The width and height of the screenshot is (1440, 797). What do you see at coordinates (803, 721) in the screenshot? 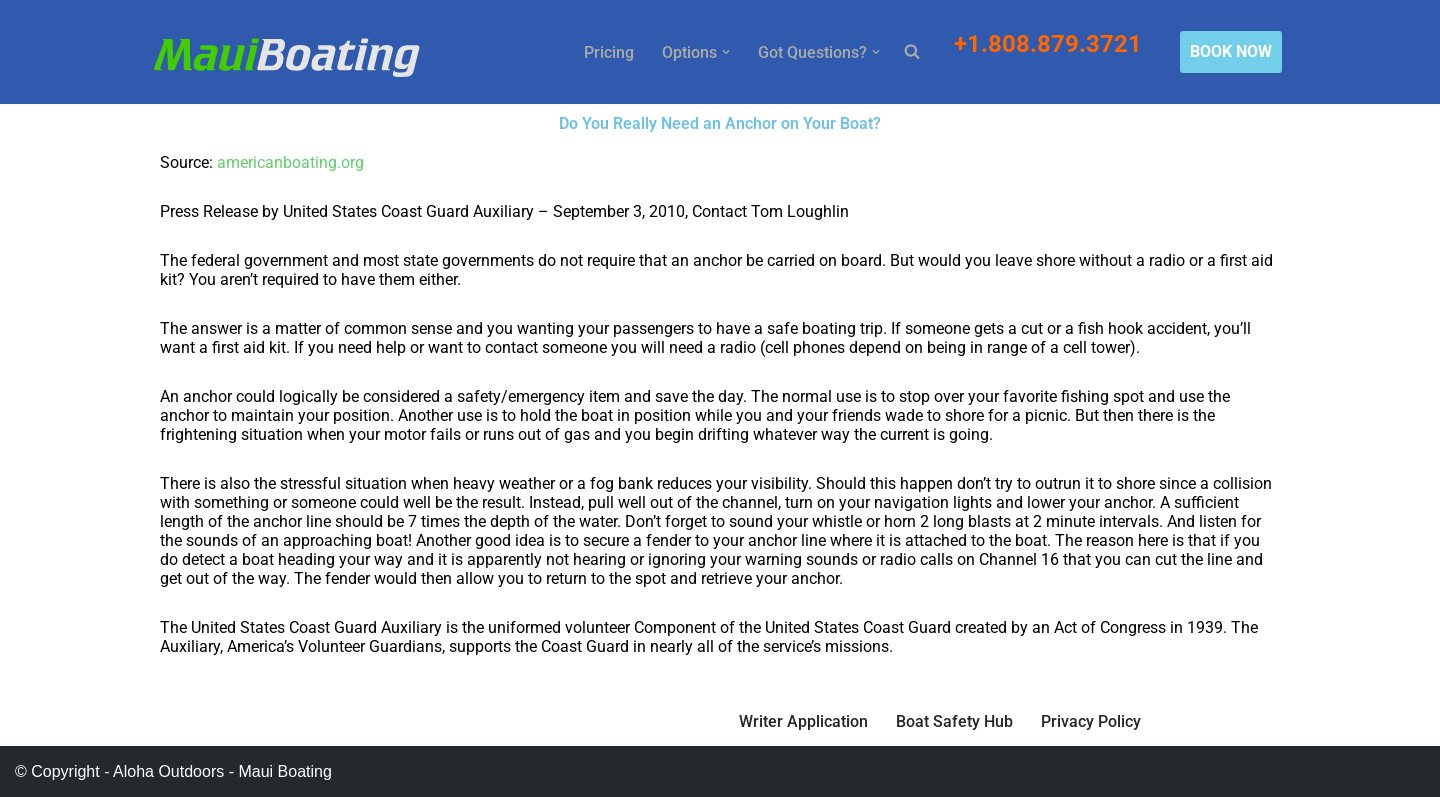
I see `Writer Application` at bounding box center [803, 721].